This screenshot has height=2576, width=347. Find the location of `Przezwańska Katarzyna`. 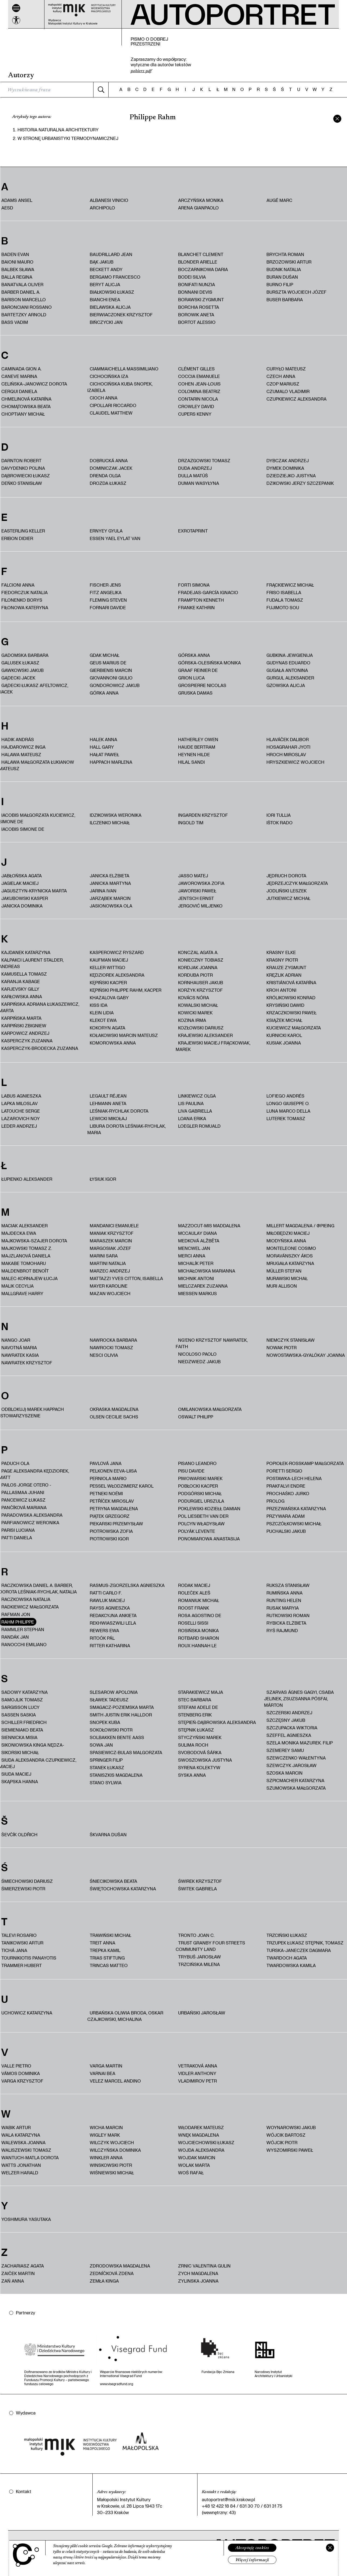

Przezwańska Katarzyna is located at coordinates (296, 1508).